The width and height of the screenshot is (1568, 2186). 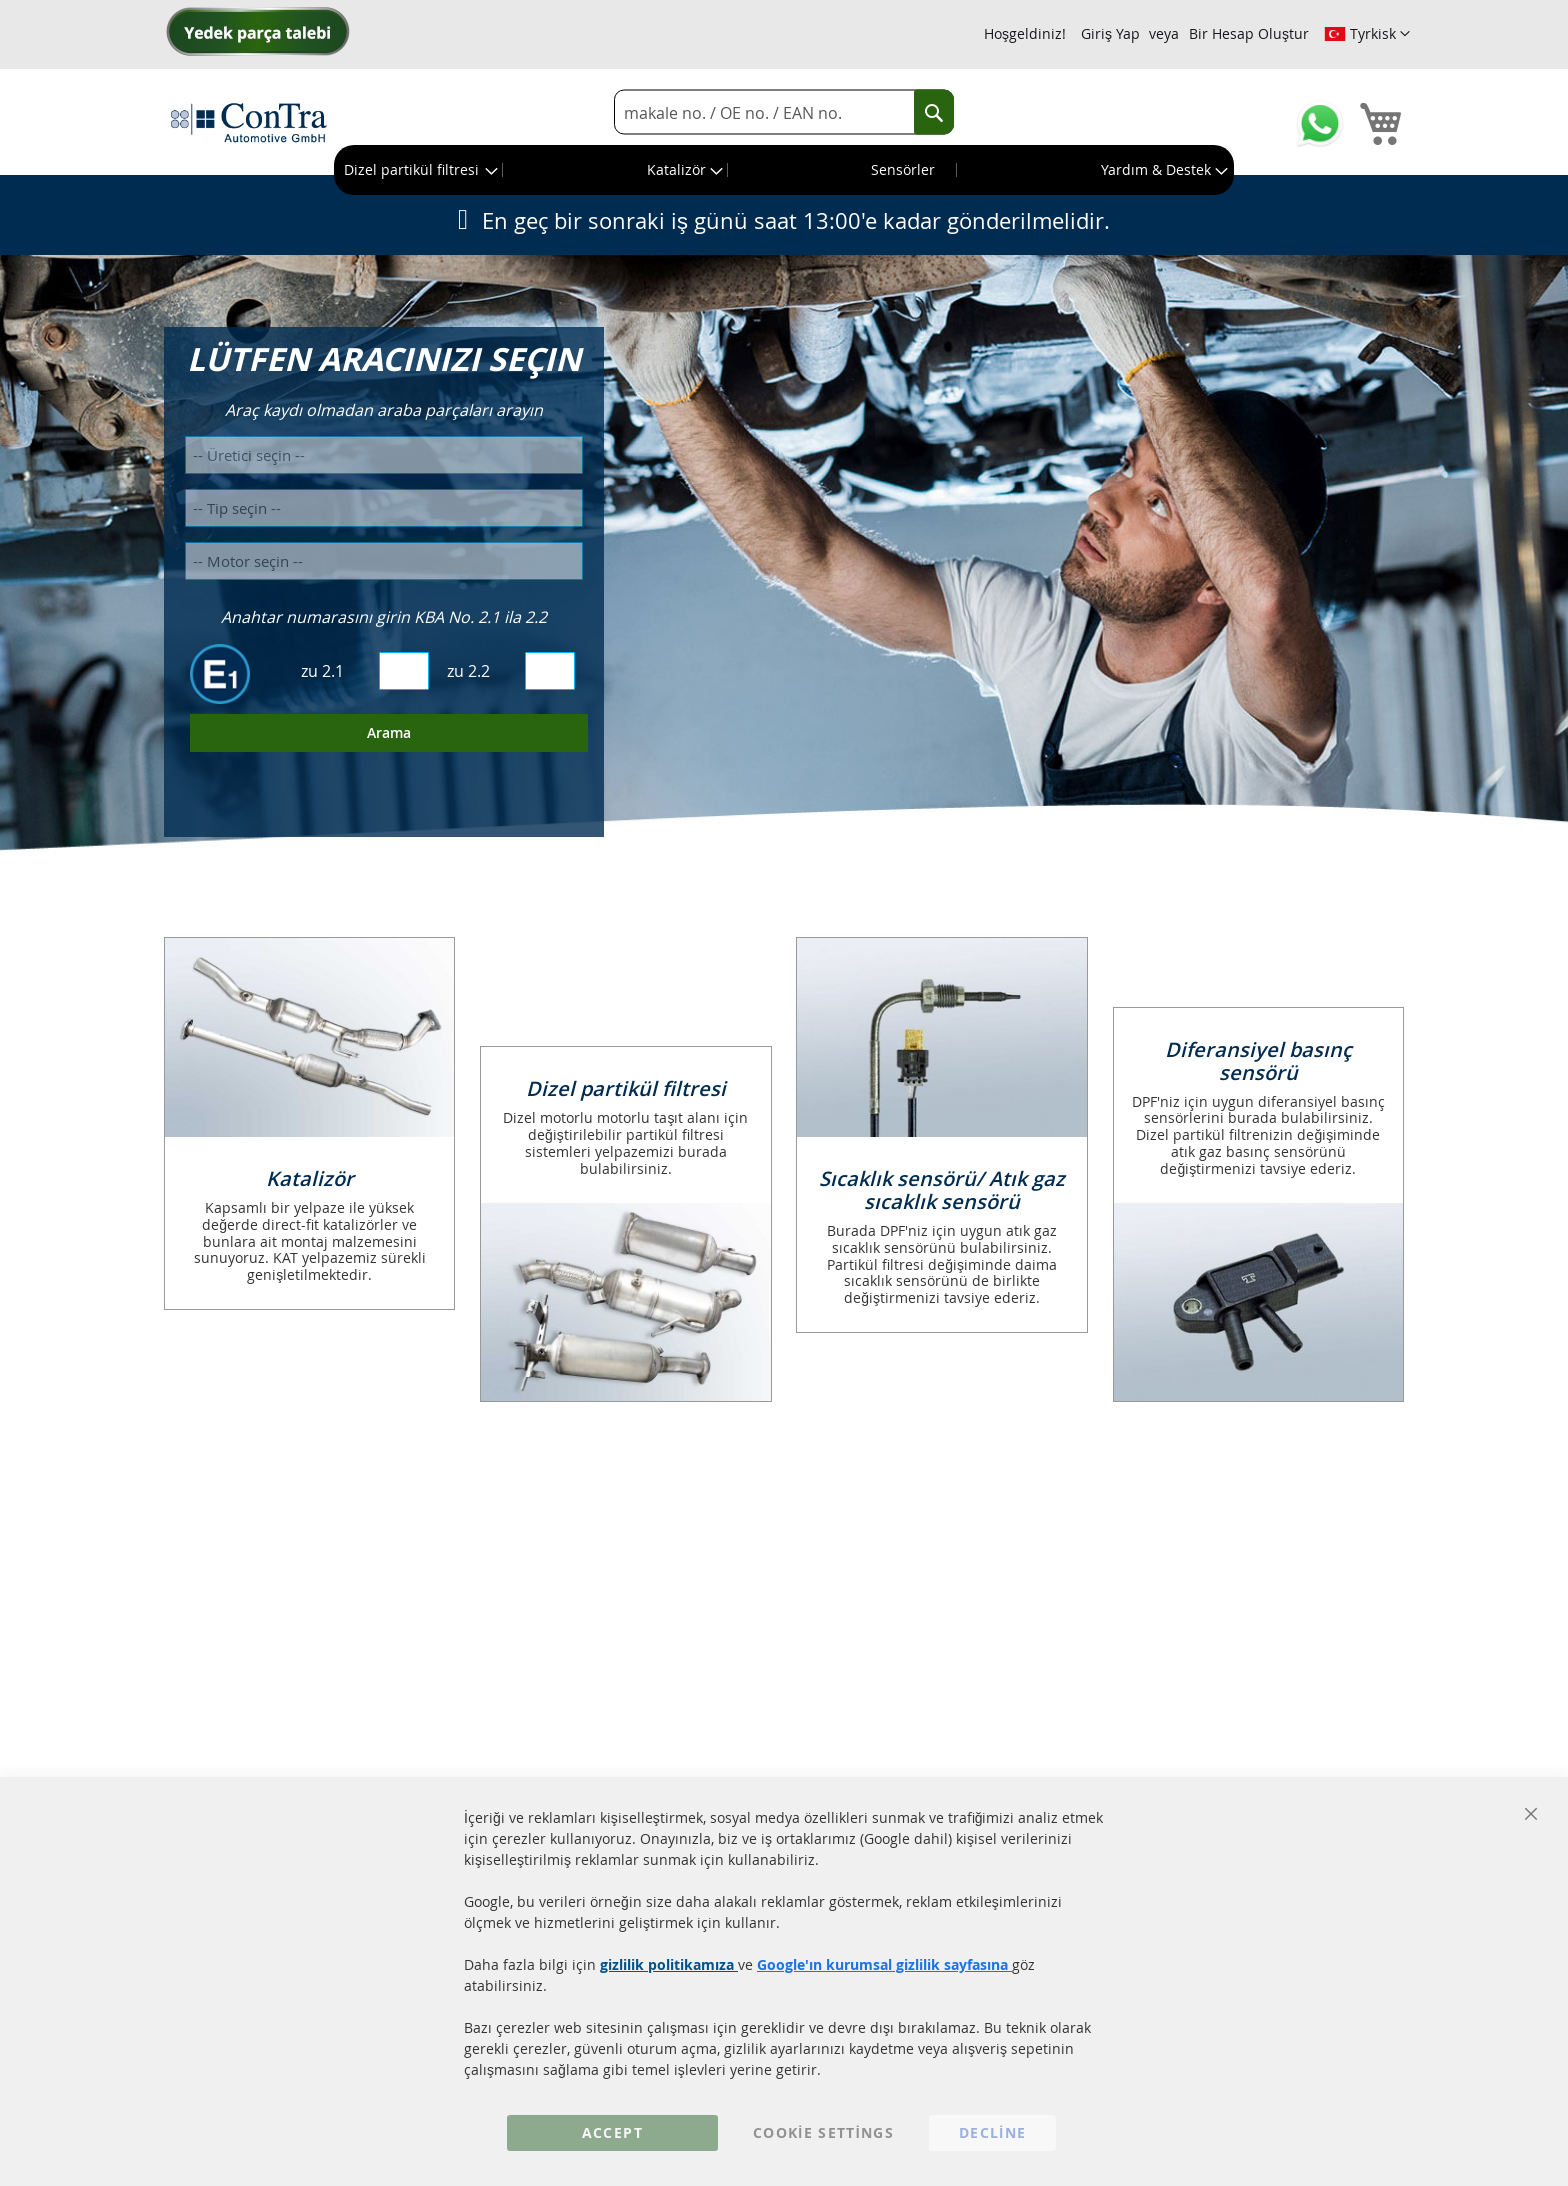 I want to click on [store logo], so click(x=249, y=122).